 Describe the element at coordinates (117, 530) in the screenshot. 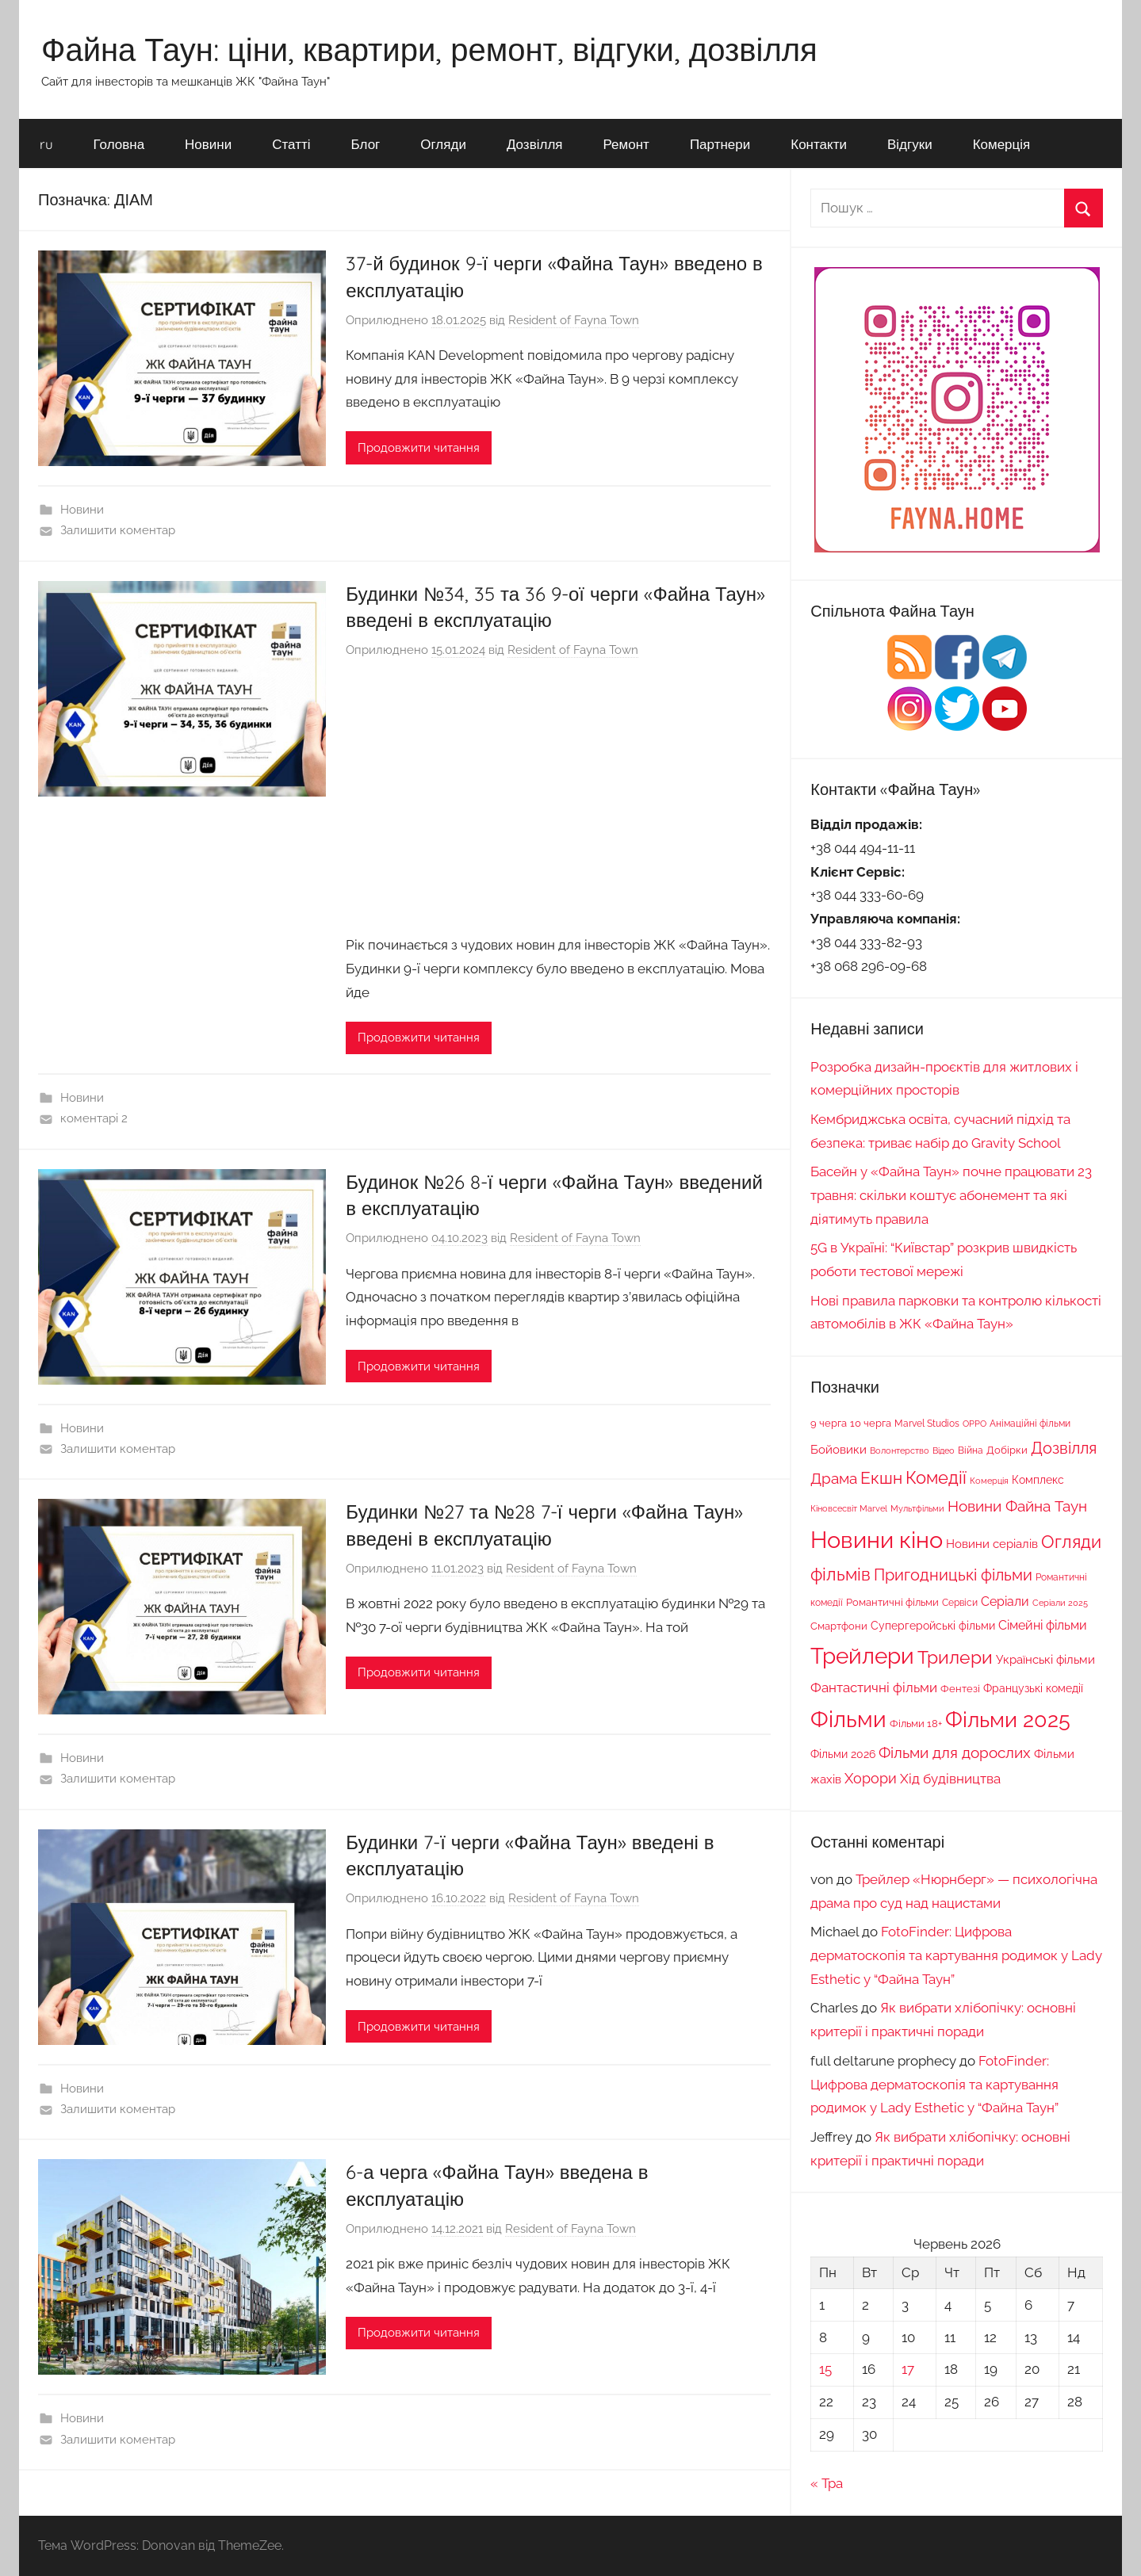

I see `Залишити коментар` at that location.